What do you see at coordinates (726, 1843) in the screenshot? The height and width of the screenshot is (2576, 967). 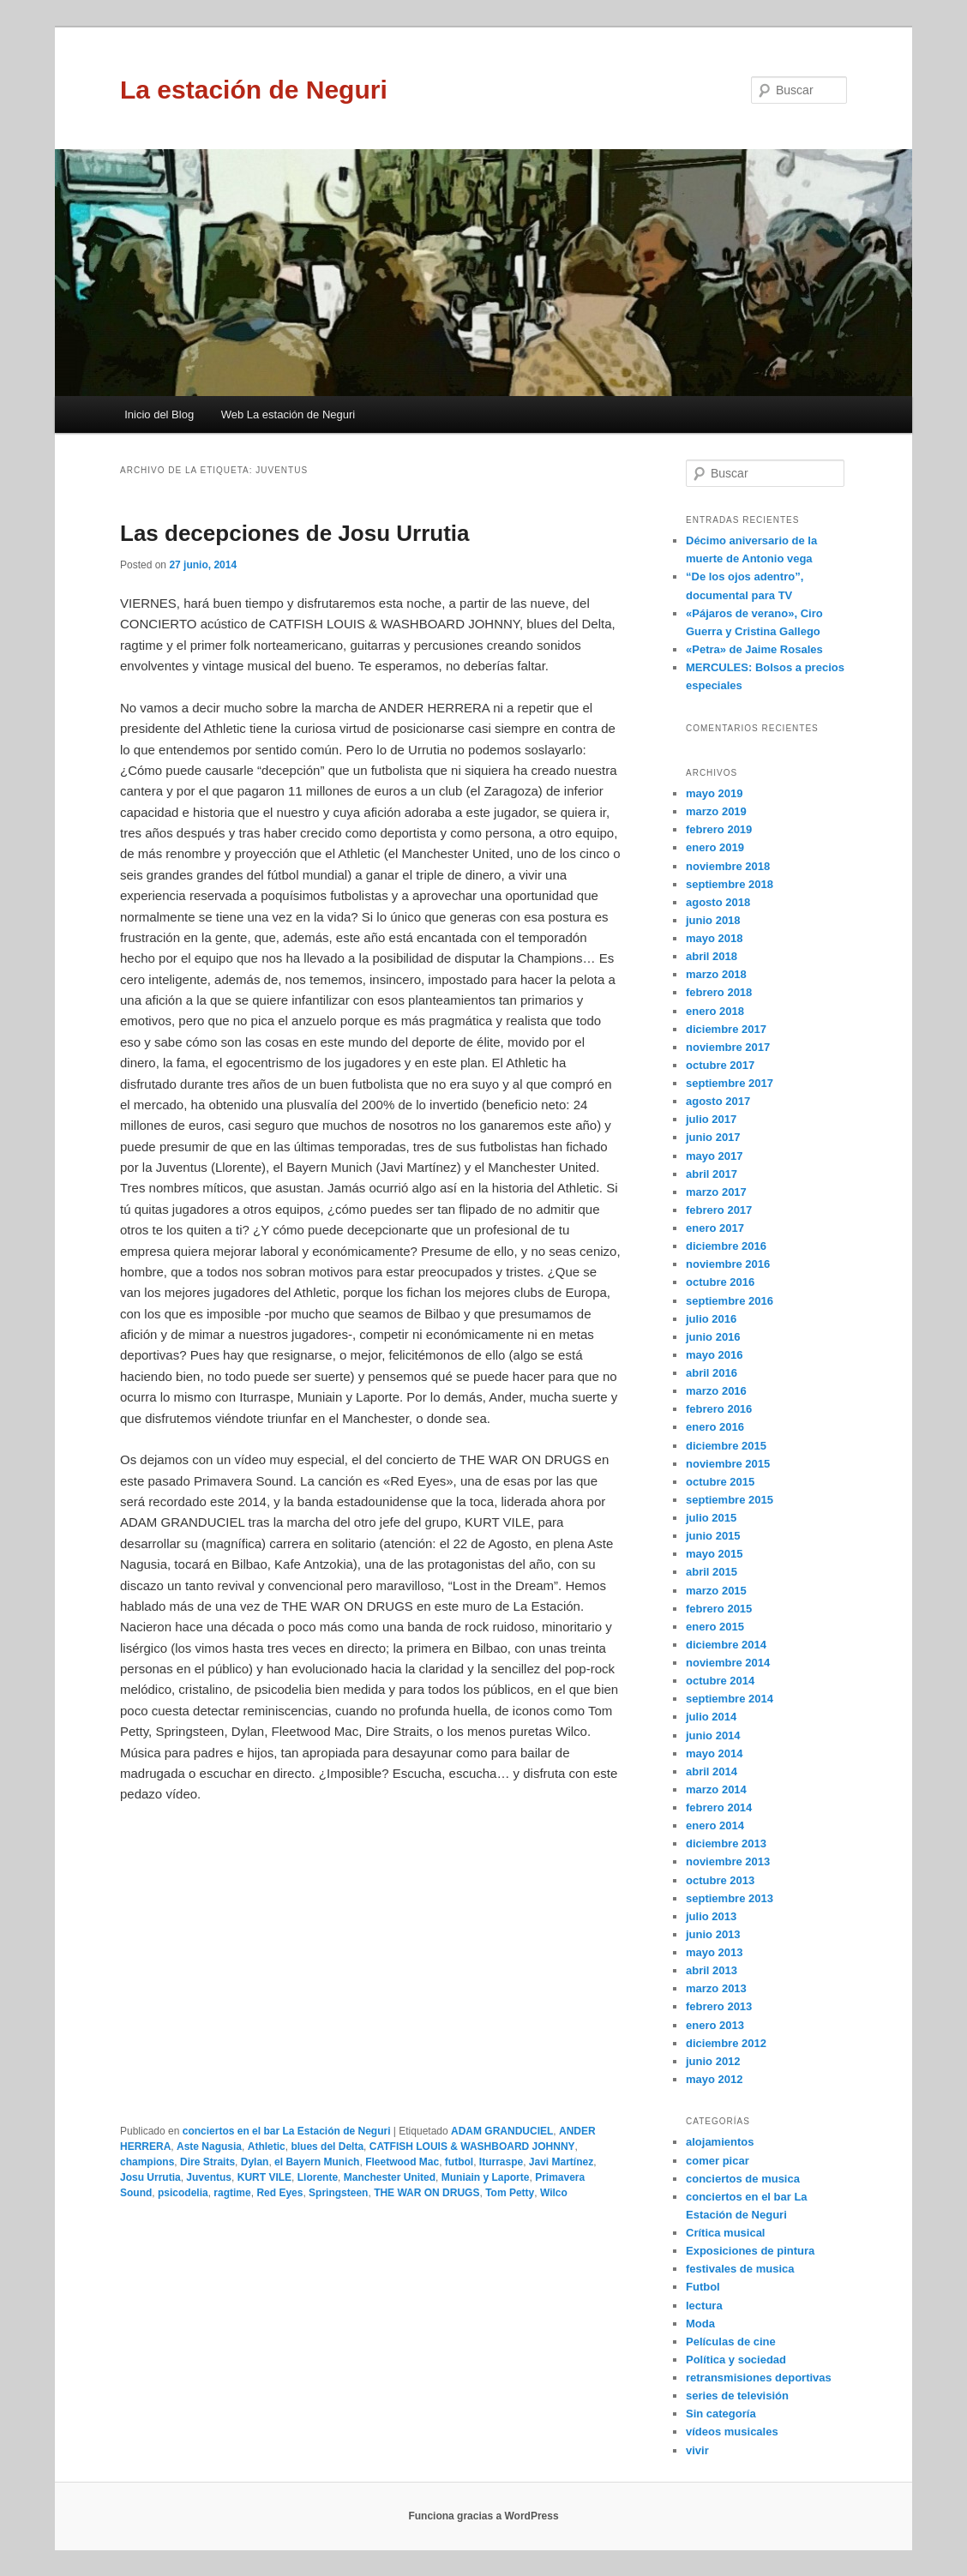 I see `diciembre 2013` at bounding box center [726, 1843].